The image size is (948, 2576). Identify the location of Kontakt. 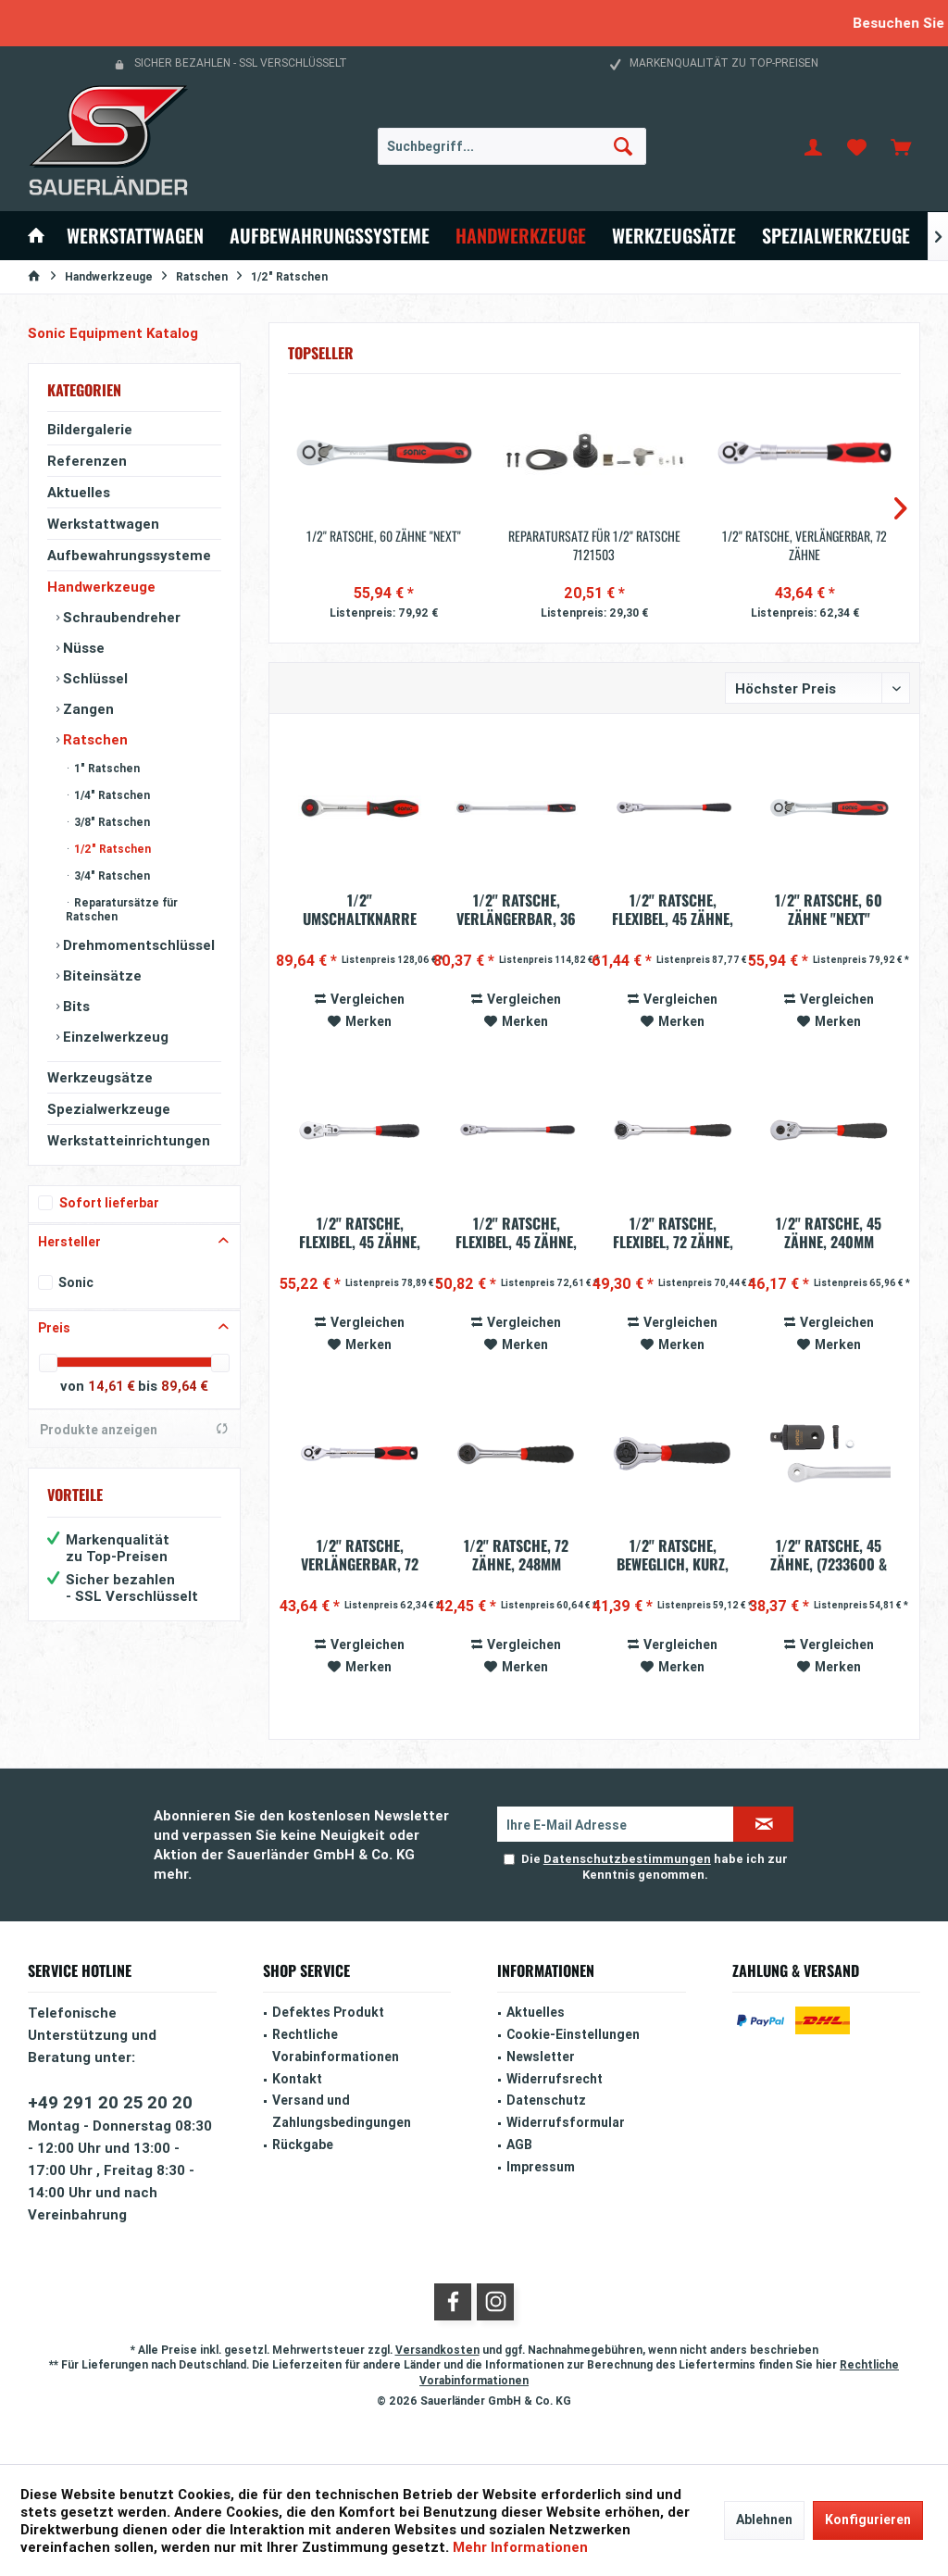
(297, 2078).